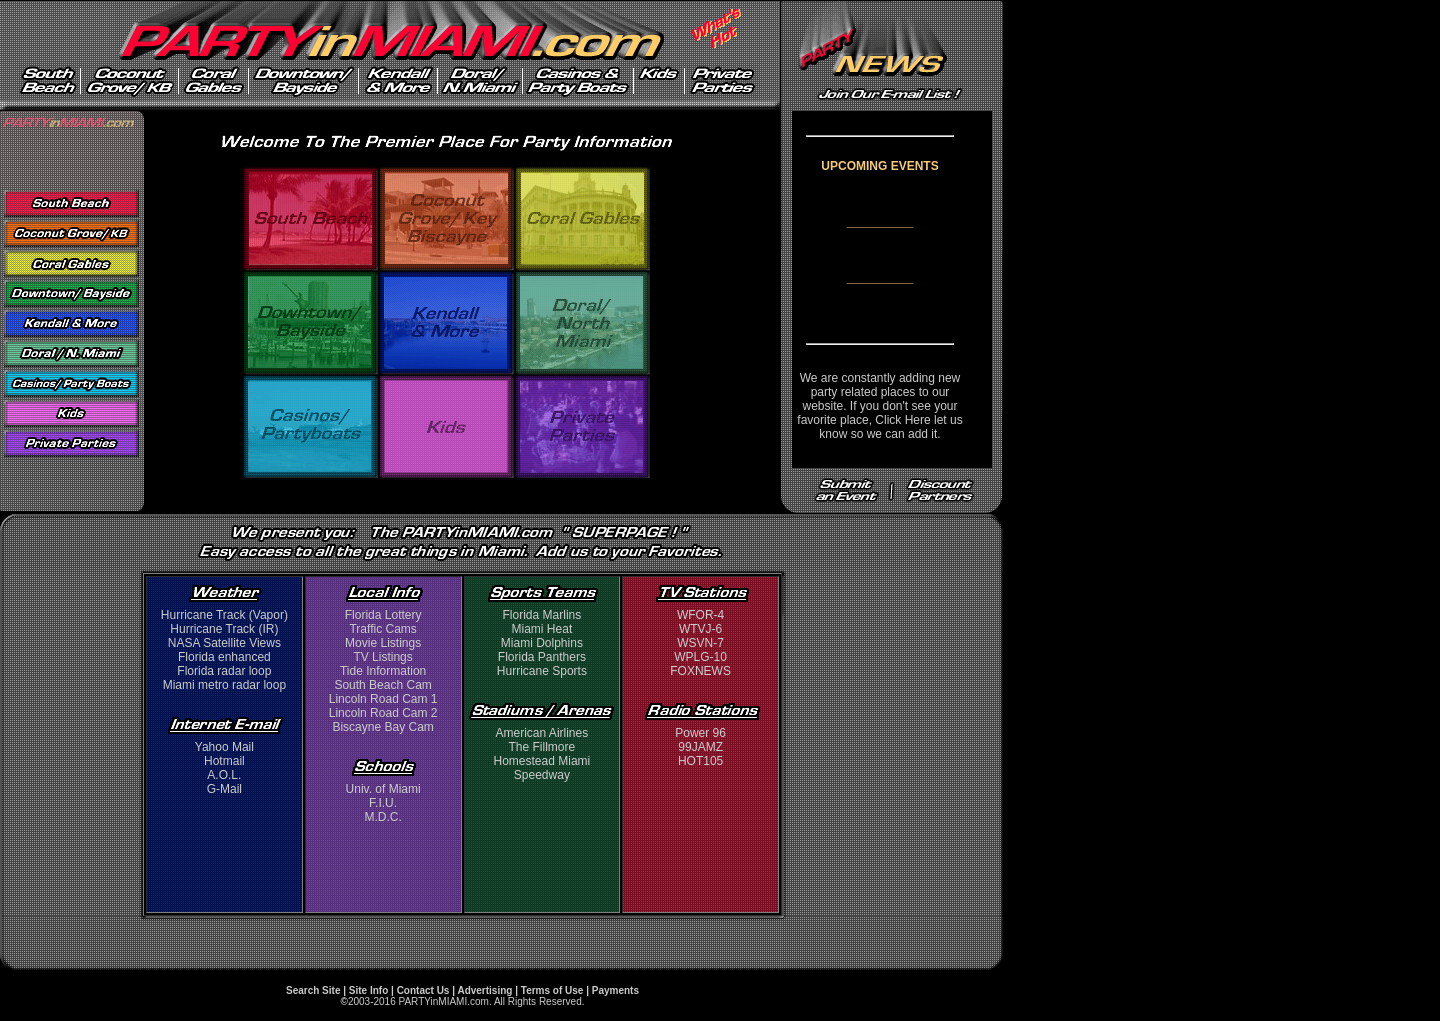 This screenshot has height=1021, width=1440. I want to click on Hurricane Sports, so click(542, 671).